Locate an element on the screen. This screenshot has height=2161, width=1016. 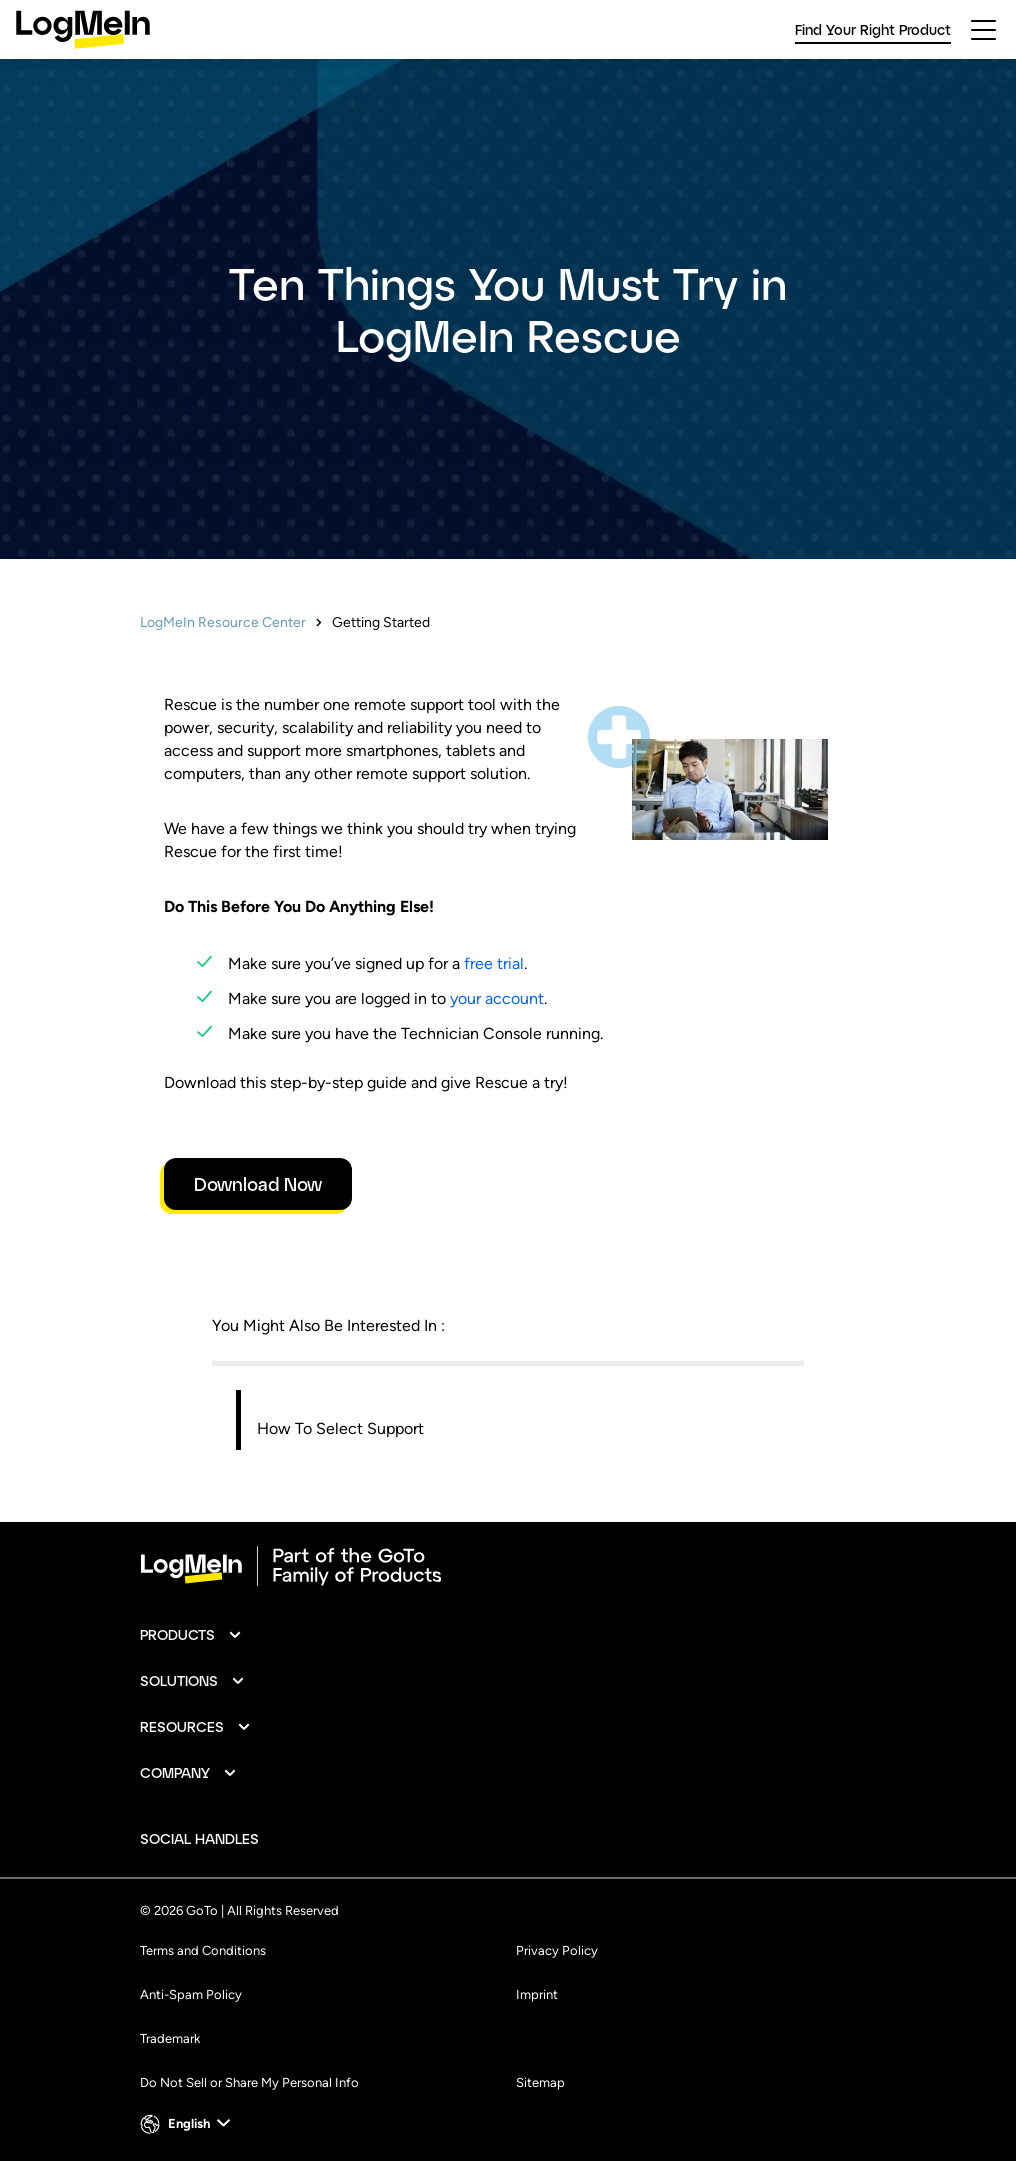
Sitemap is located at coordinates (540, 2082).